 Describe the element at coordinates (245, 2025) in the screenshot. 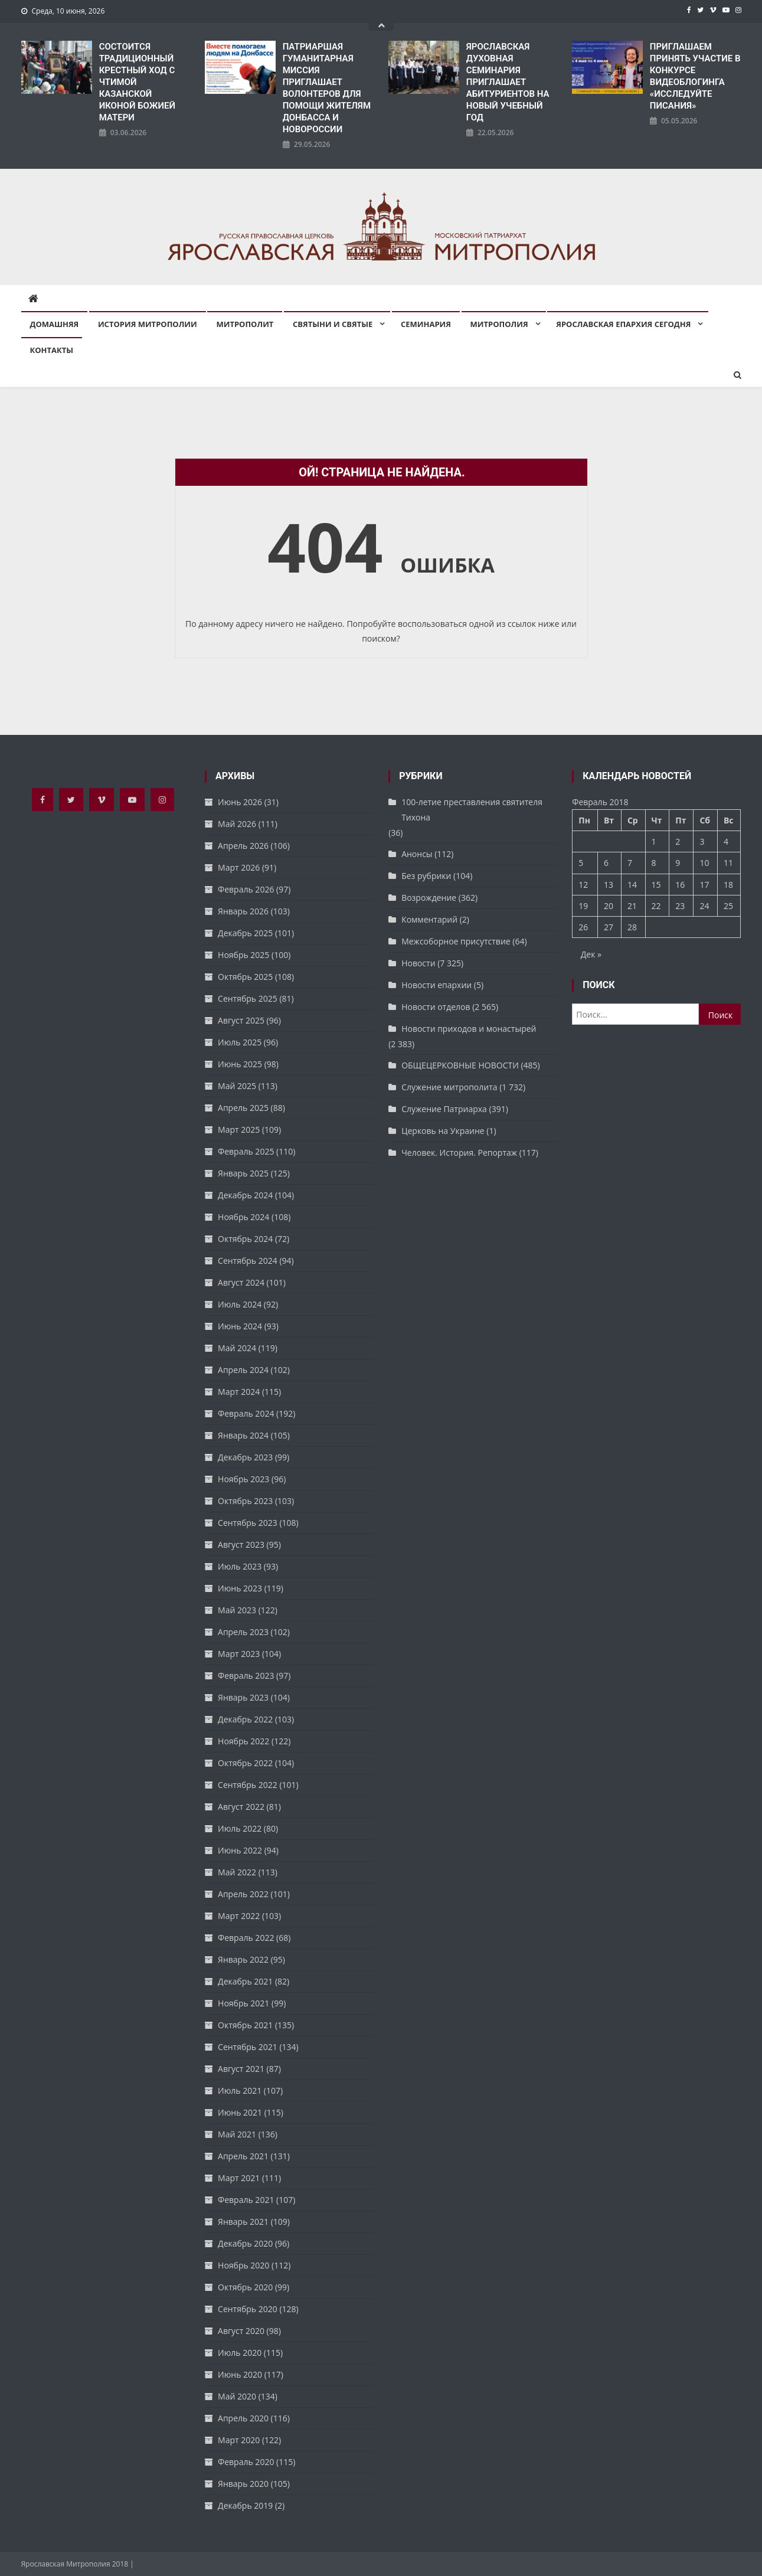

I see `Октябрь 2021` at that location.